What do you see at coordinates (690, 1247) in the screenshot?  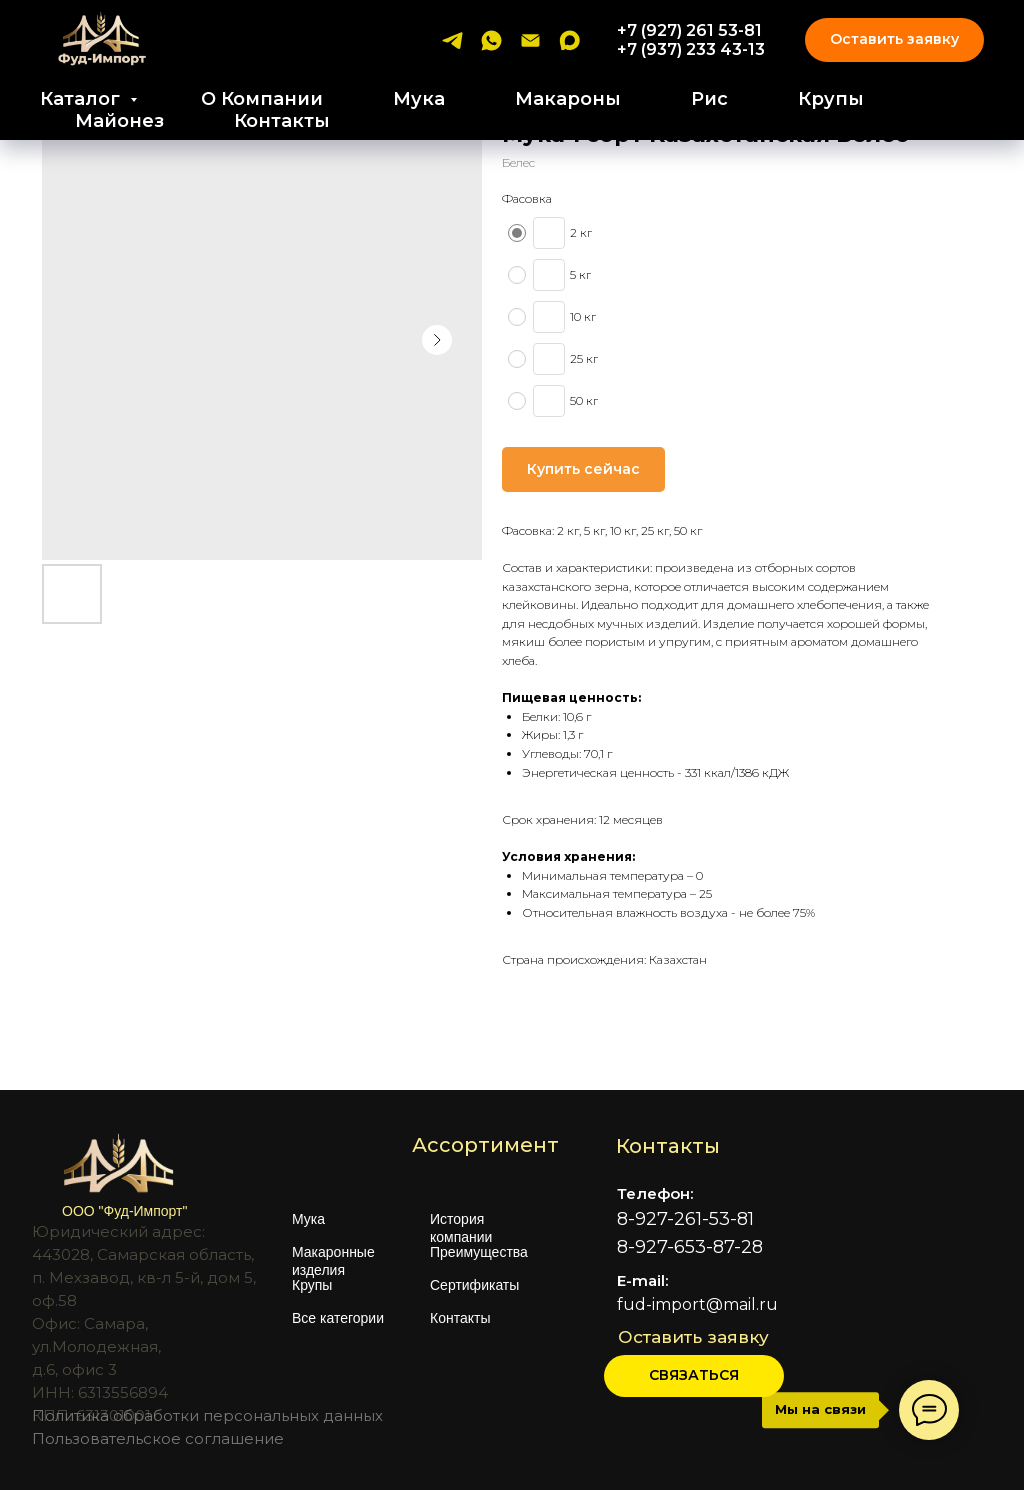 I see `8-927-653-87-28` at bounding box center [690, 1247].